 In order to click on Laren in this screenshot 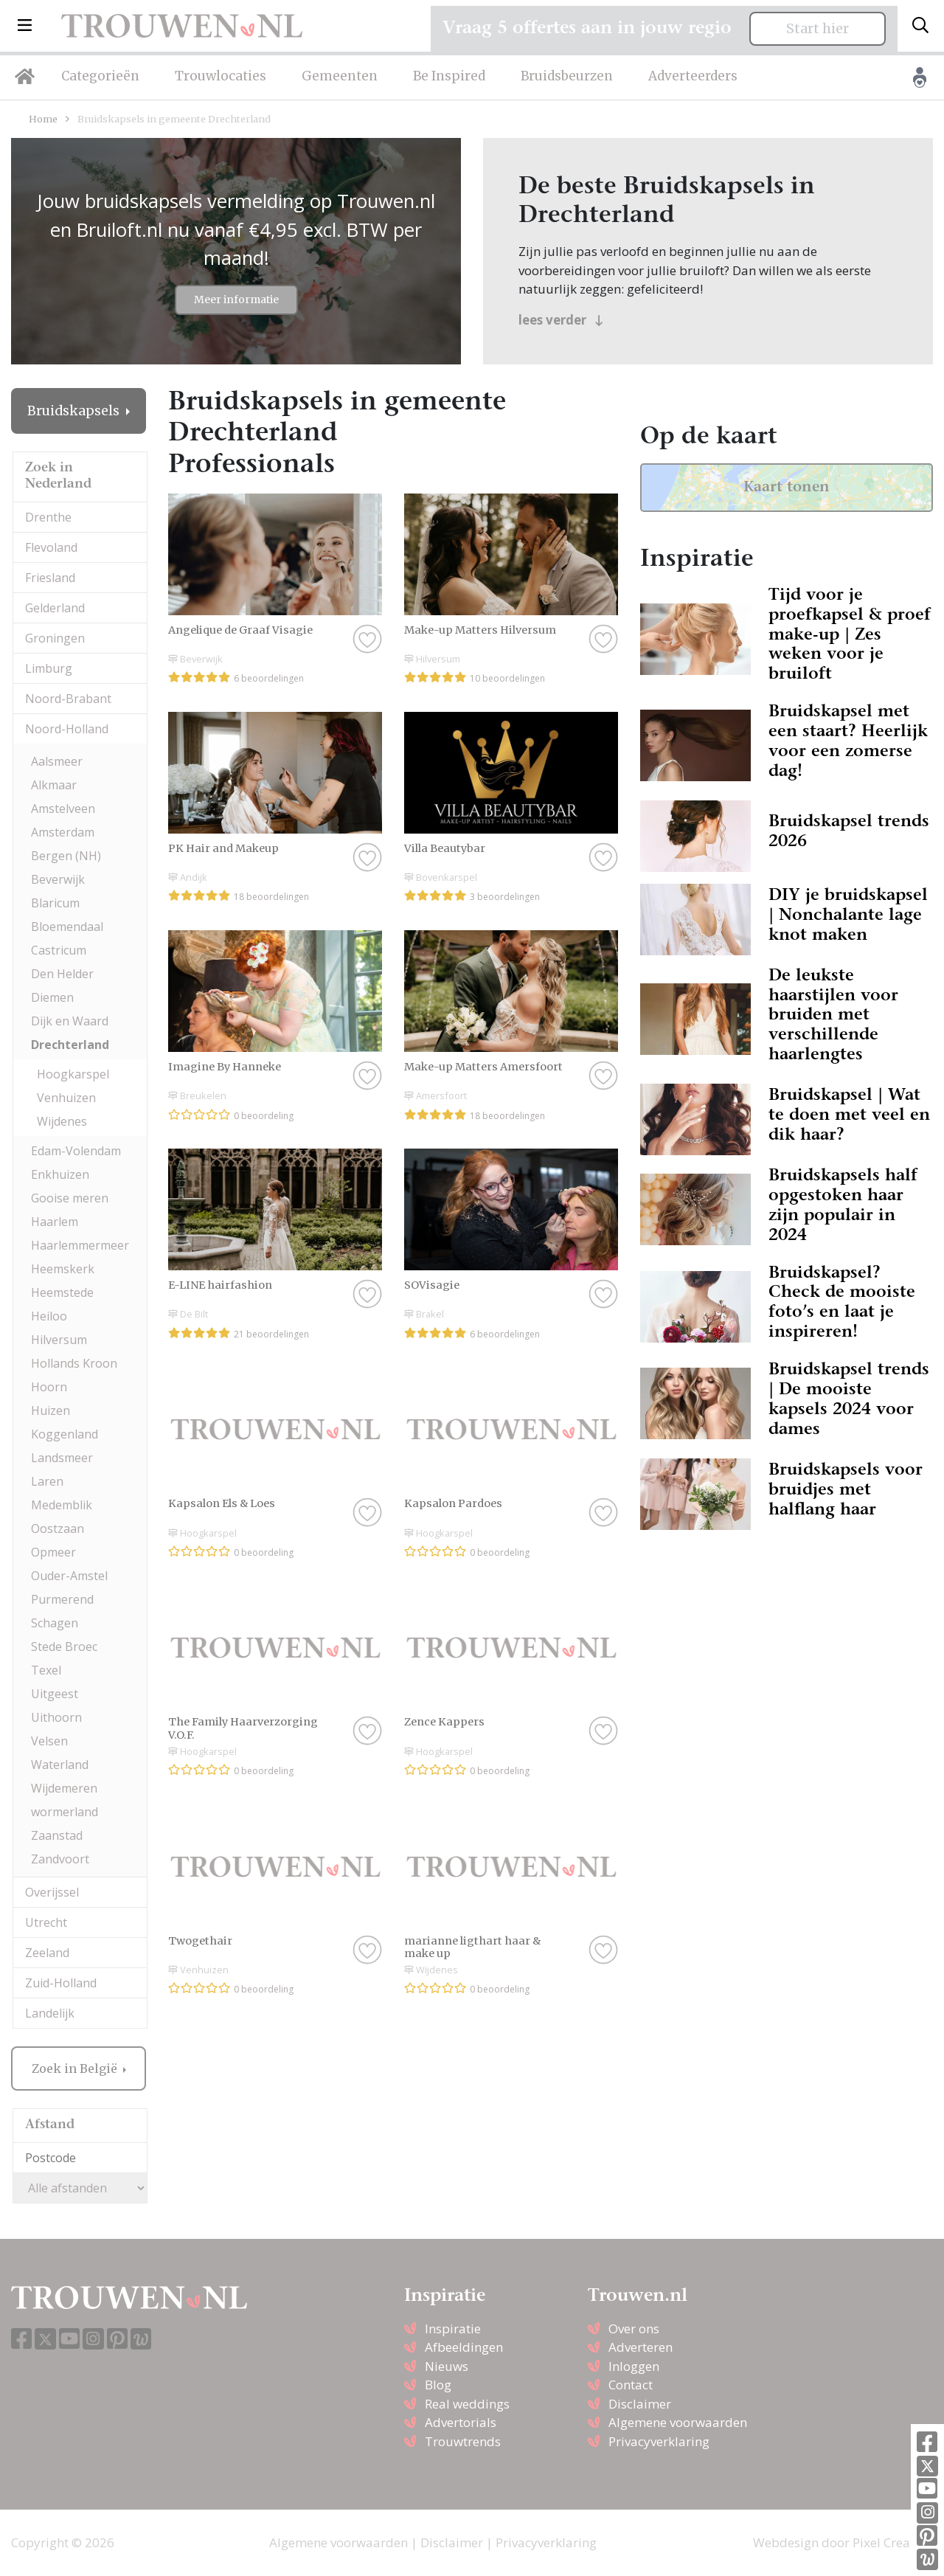, I will do `click(47, 1481)`.